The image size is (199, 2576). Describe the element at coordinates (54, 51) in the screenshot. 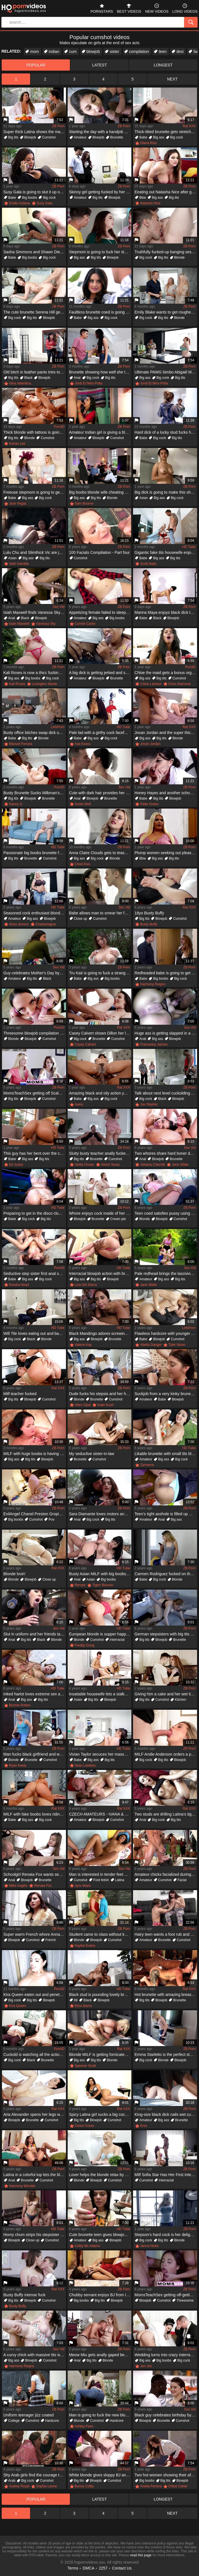

I see `indian` at that location.